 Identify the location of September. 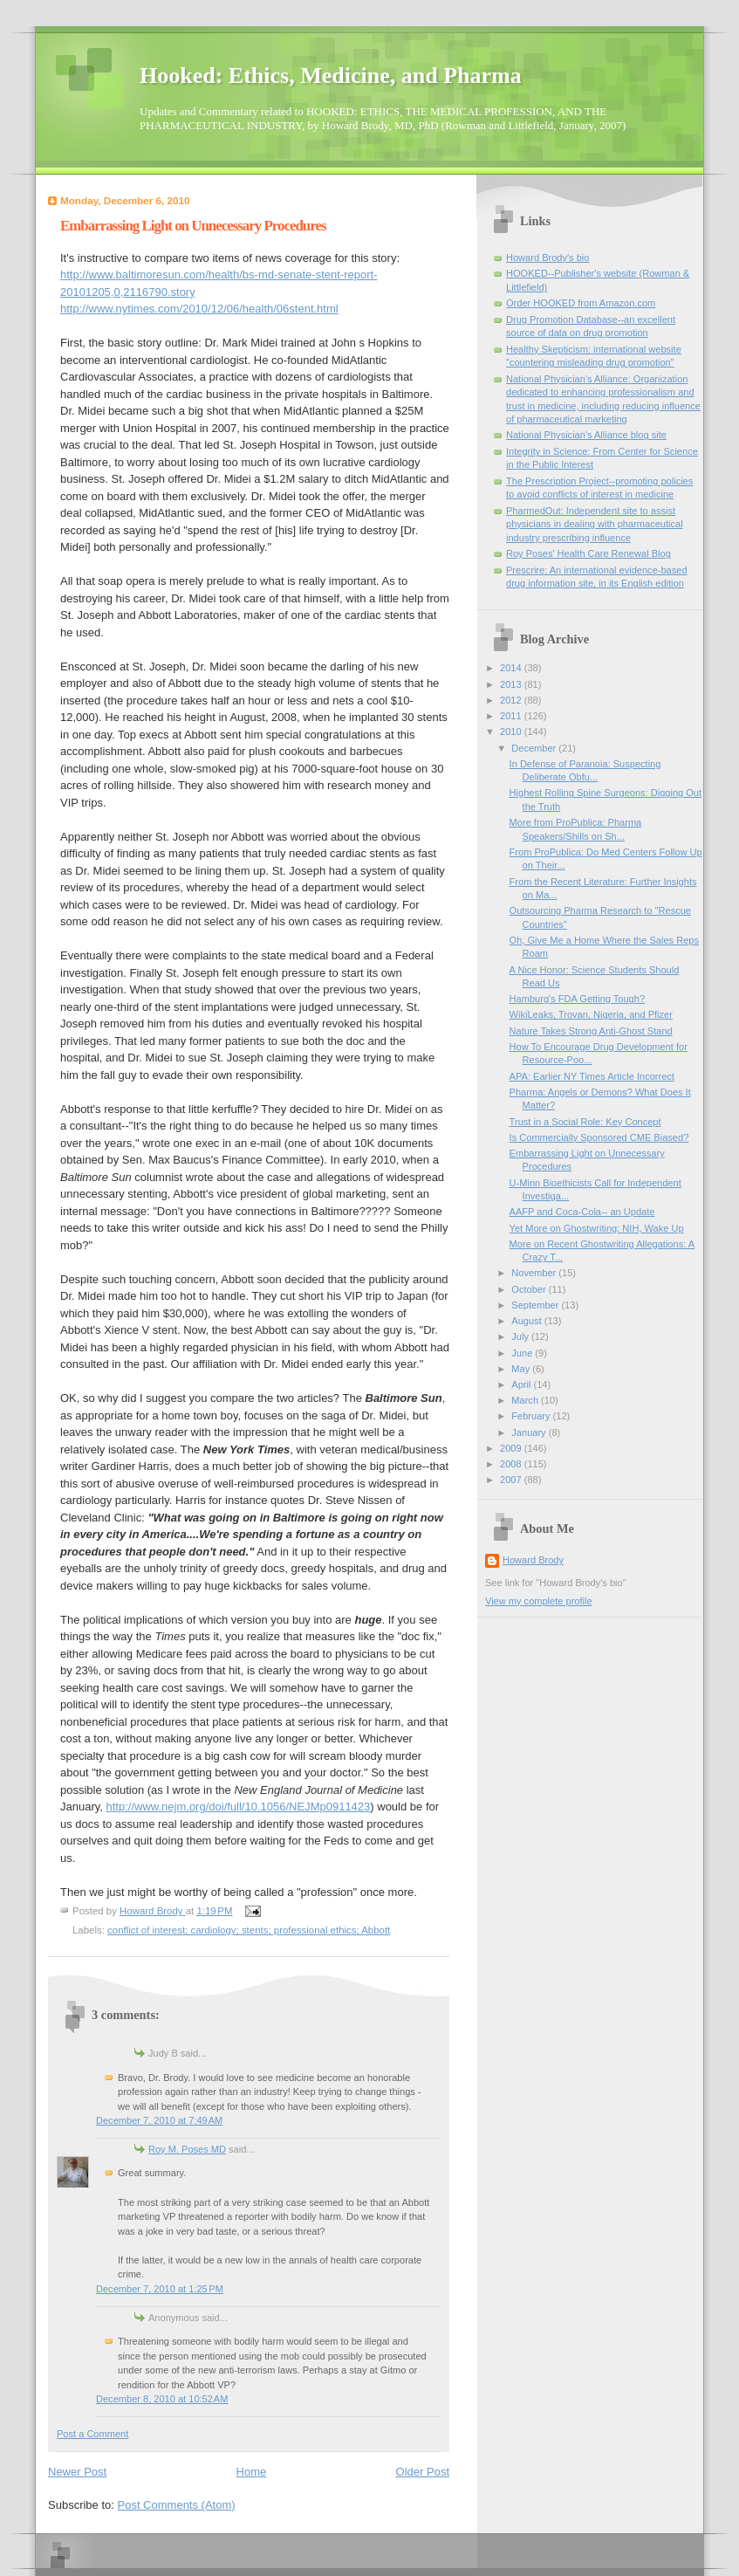
(536, 1305).